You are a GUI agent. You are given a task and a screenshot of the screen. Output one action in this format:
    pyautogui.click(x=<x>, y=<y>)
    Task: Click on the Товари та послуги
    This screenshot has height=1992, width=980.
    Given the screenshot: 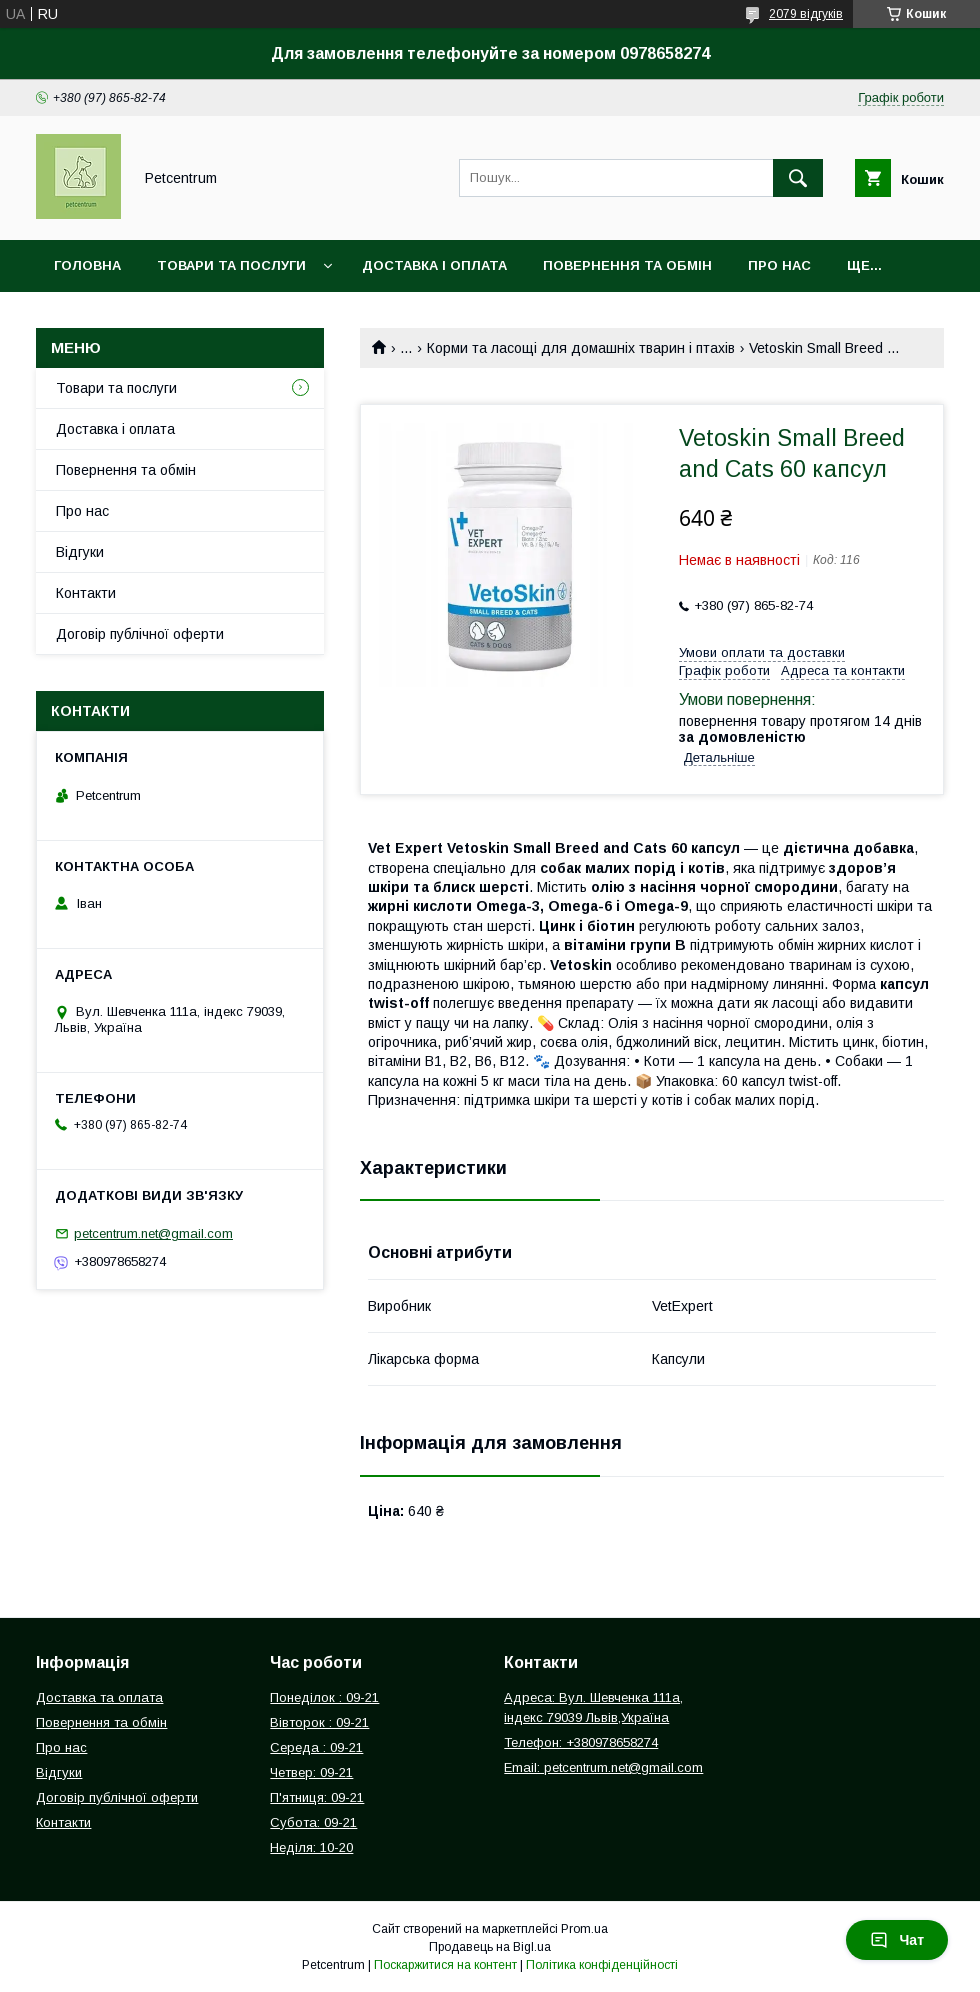 What is the action you would take?
    pyautogui.click(x=231, y=265)
    